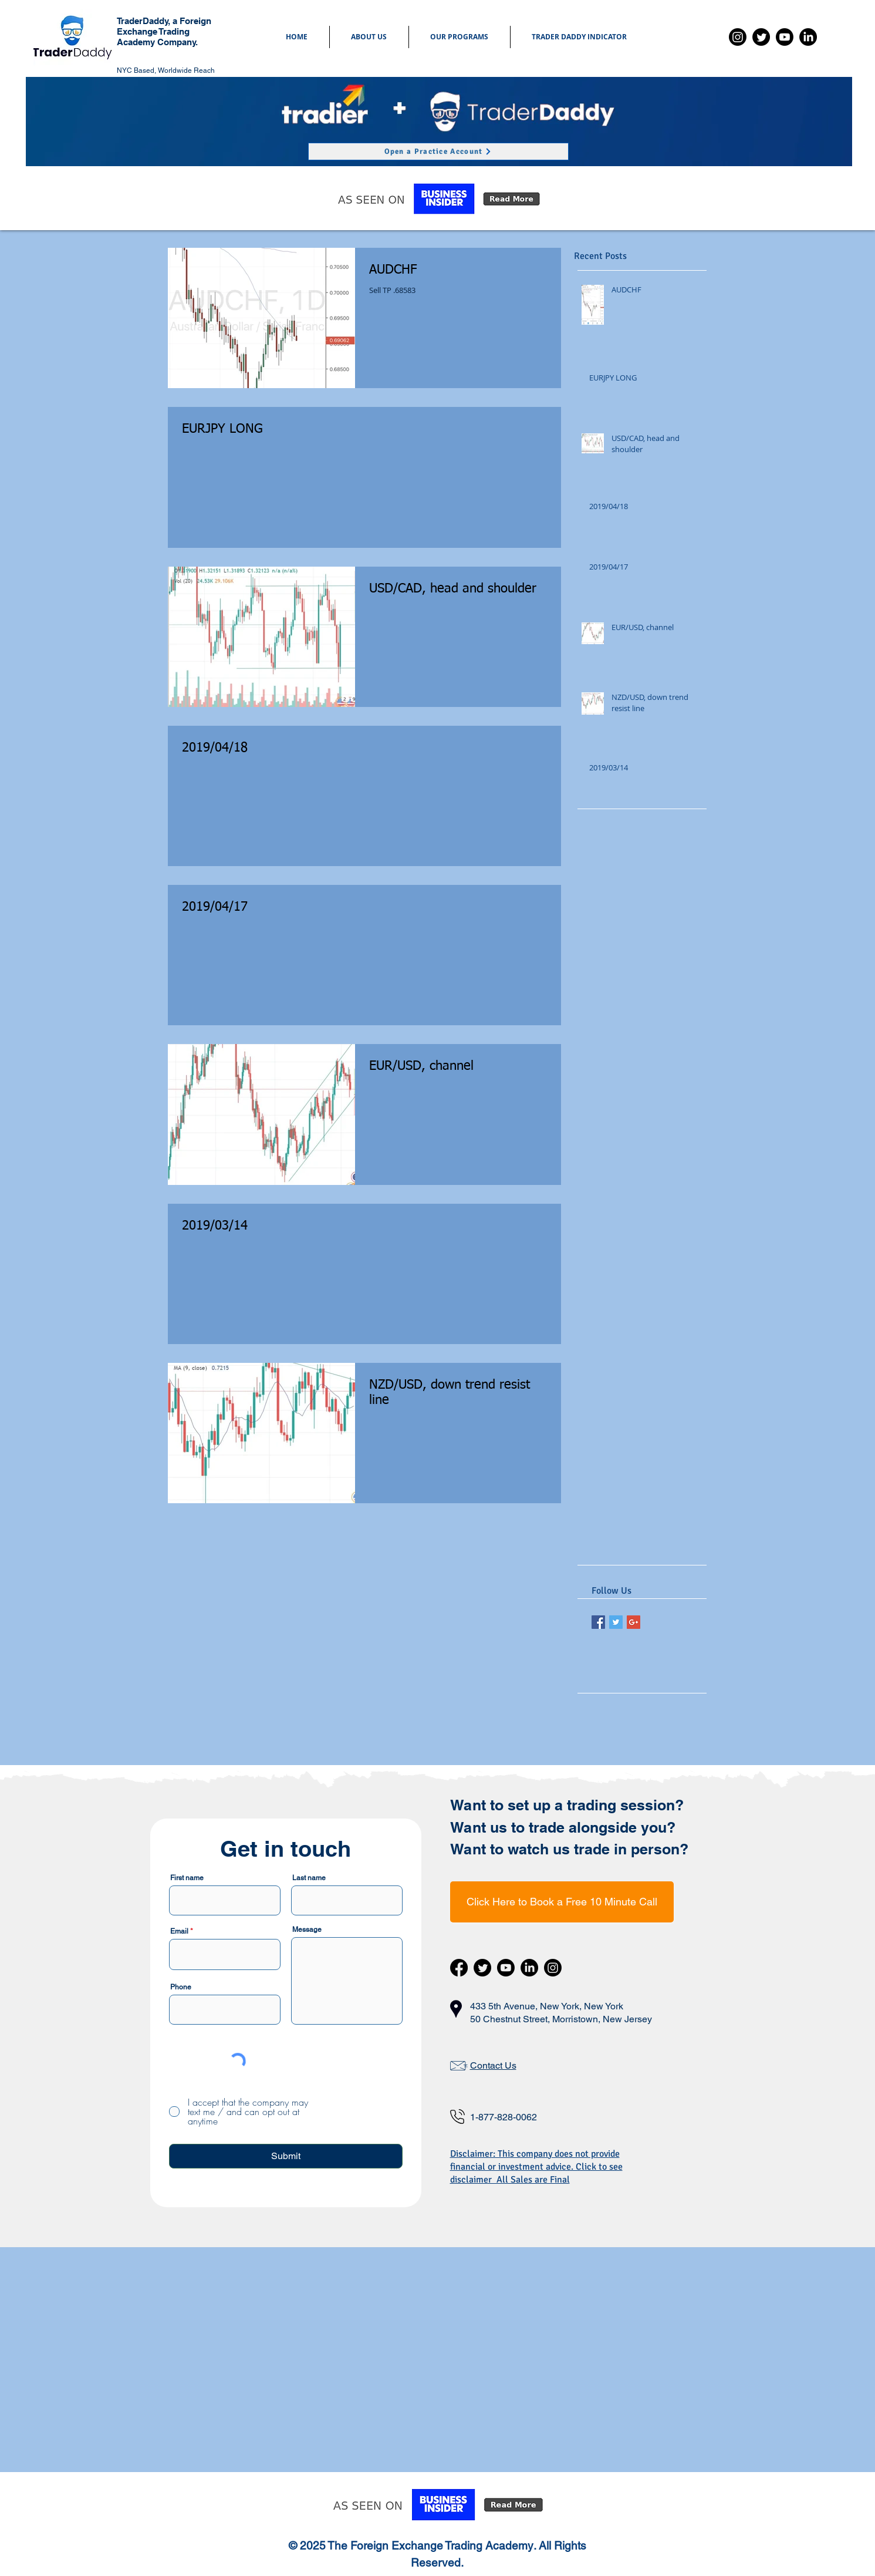 This screenshot has height=2576, width=875. Describe the element at coordinates (438, 151) in the screenshot. I see `[Open a Practice Account]` at that location.